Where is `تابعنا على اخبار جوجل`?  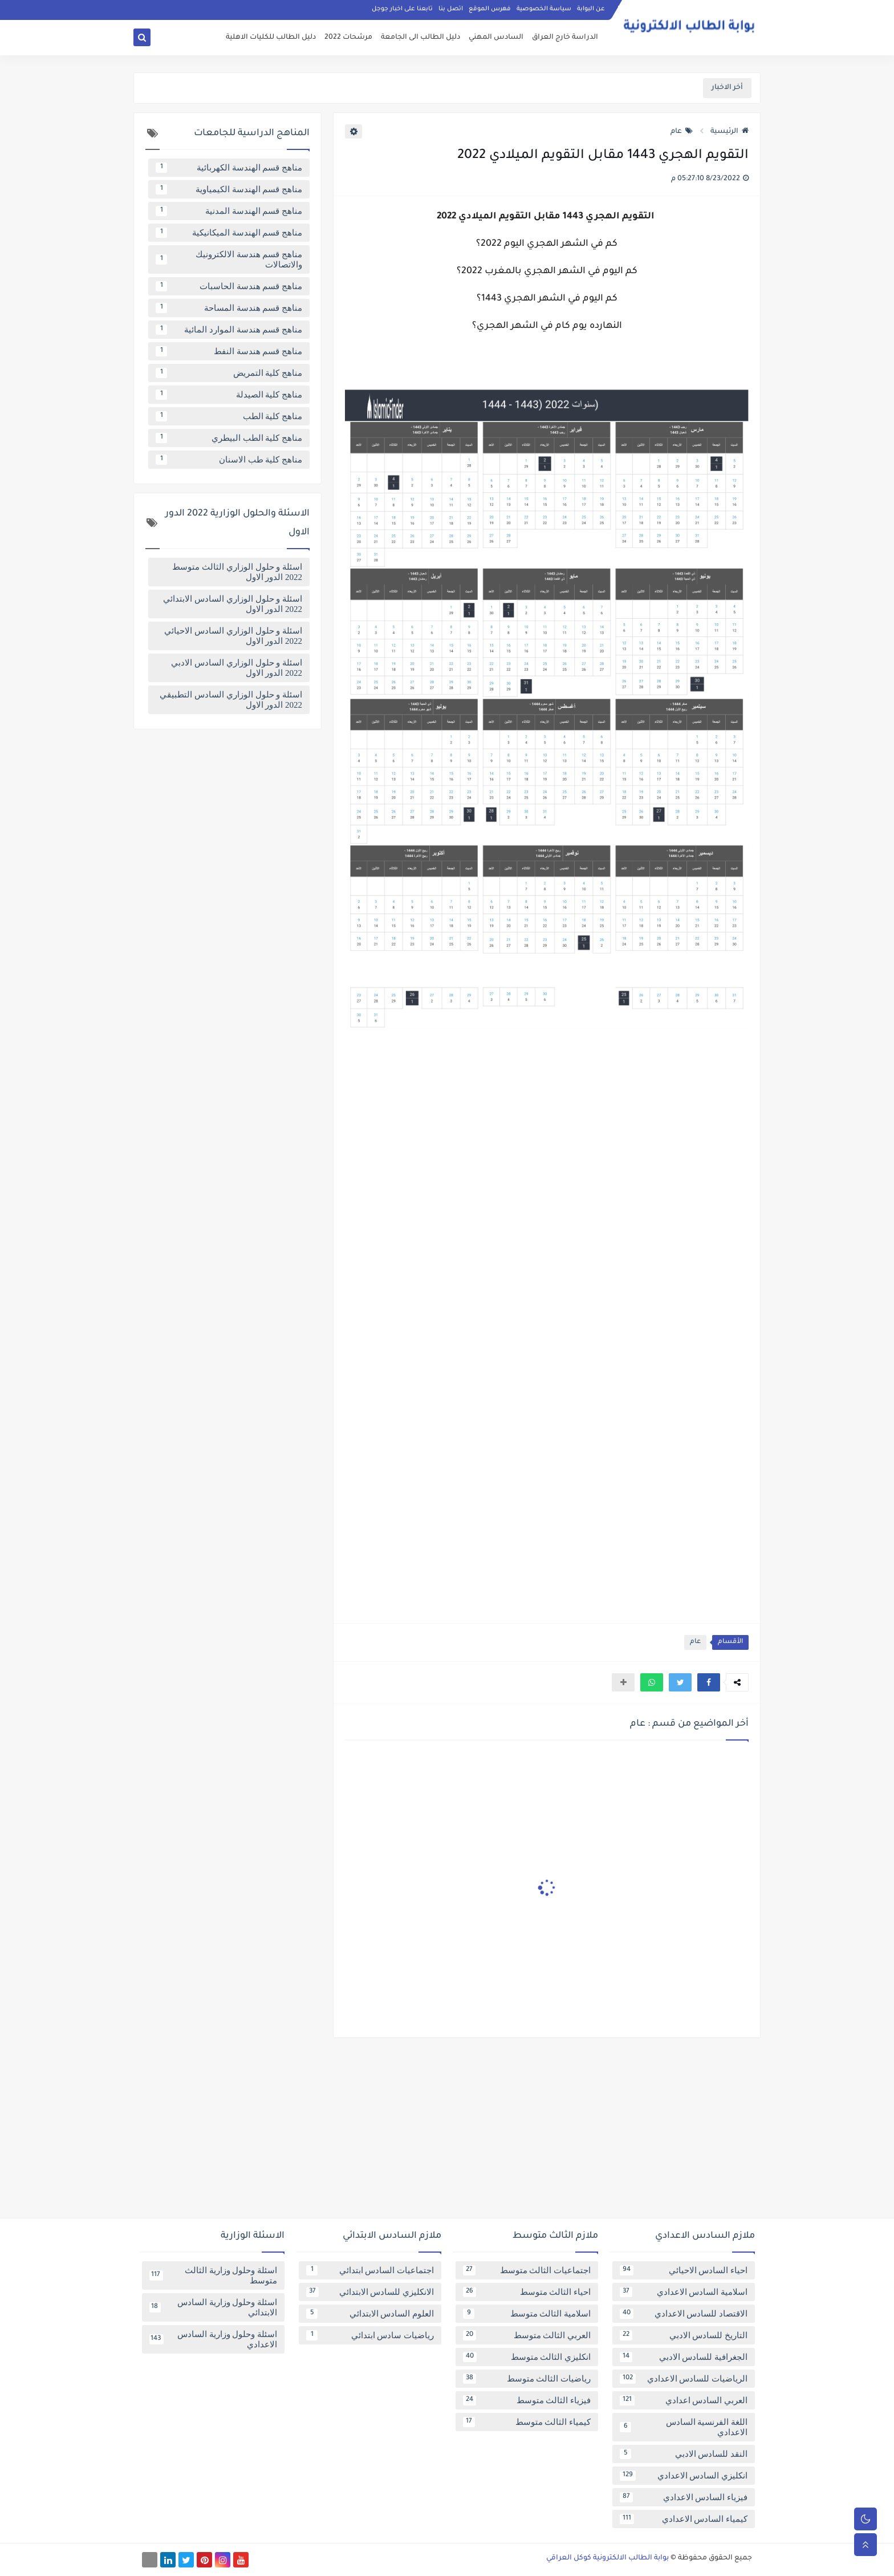
تابعنا على اخبار جوجل is located at coordinates (402, 9).